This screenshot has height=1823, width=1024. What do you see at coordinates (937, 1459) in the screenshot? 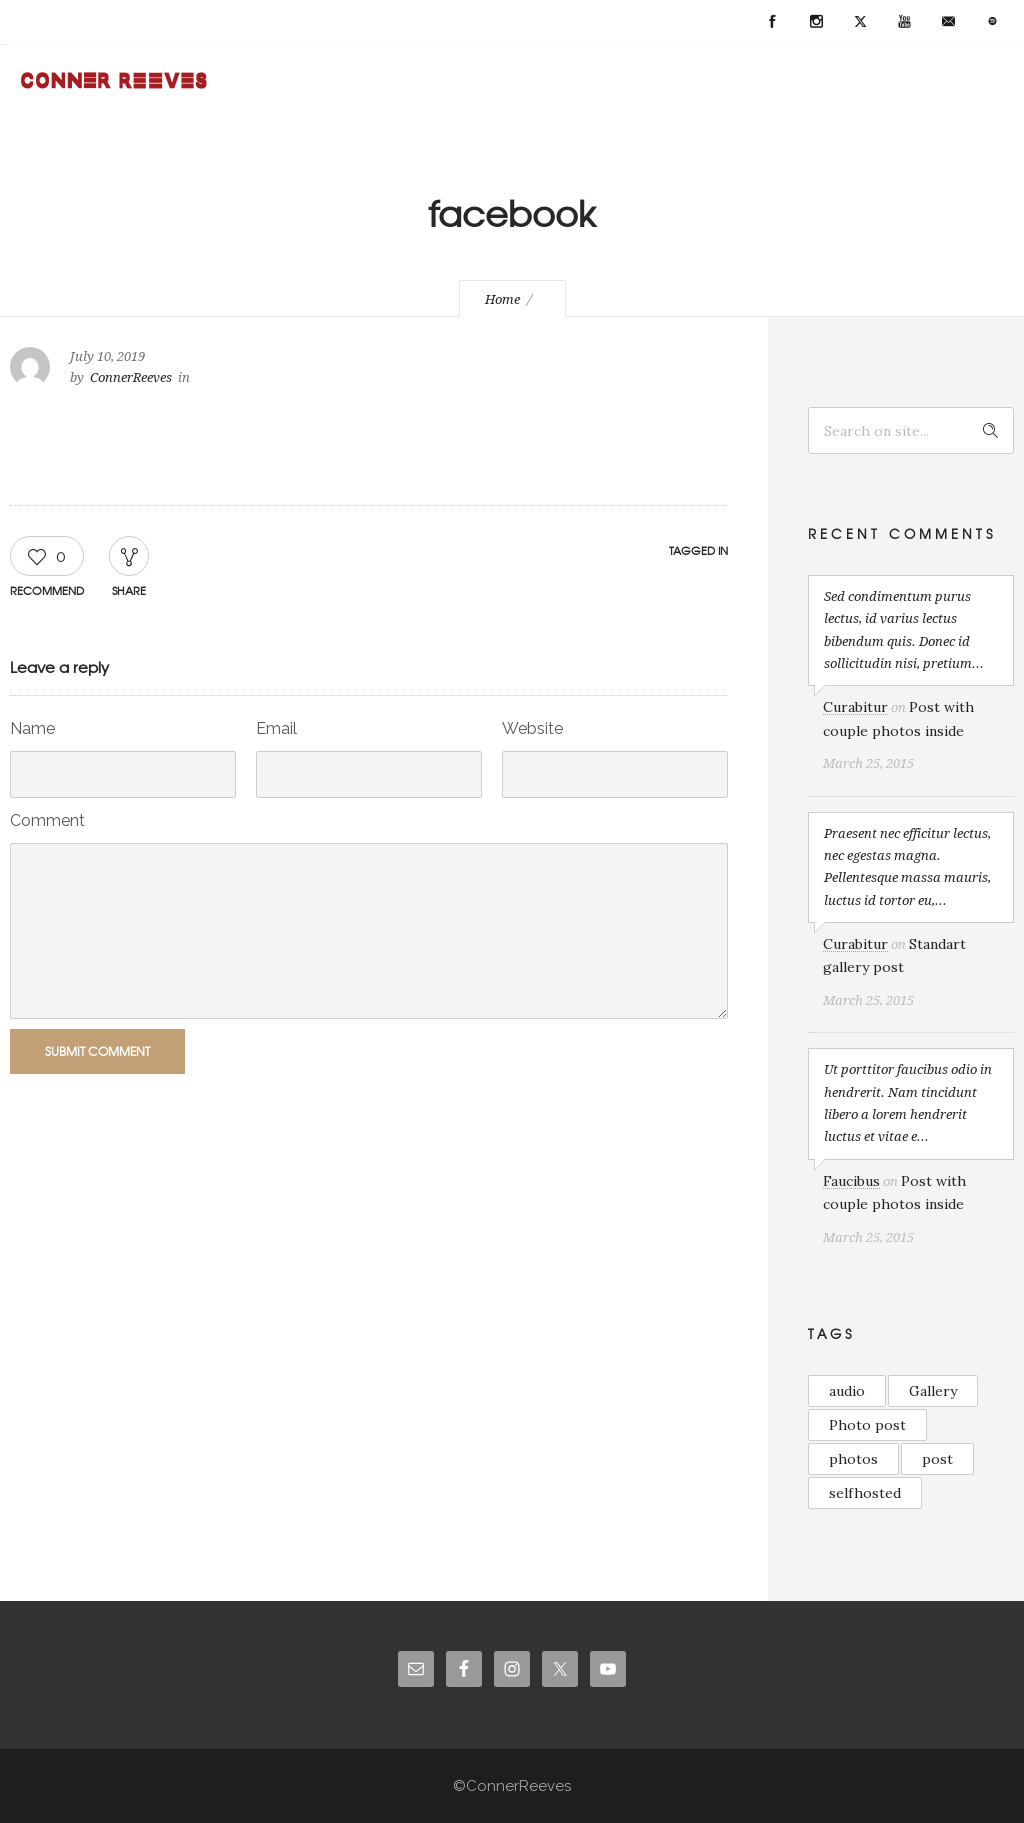
I see `post [post (2 items)]` at bounding box center [937, 1459].